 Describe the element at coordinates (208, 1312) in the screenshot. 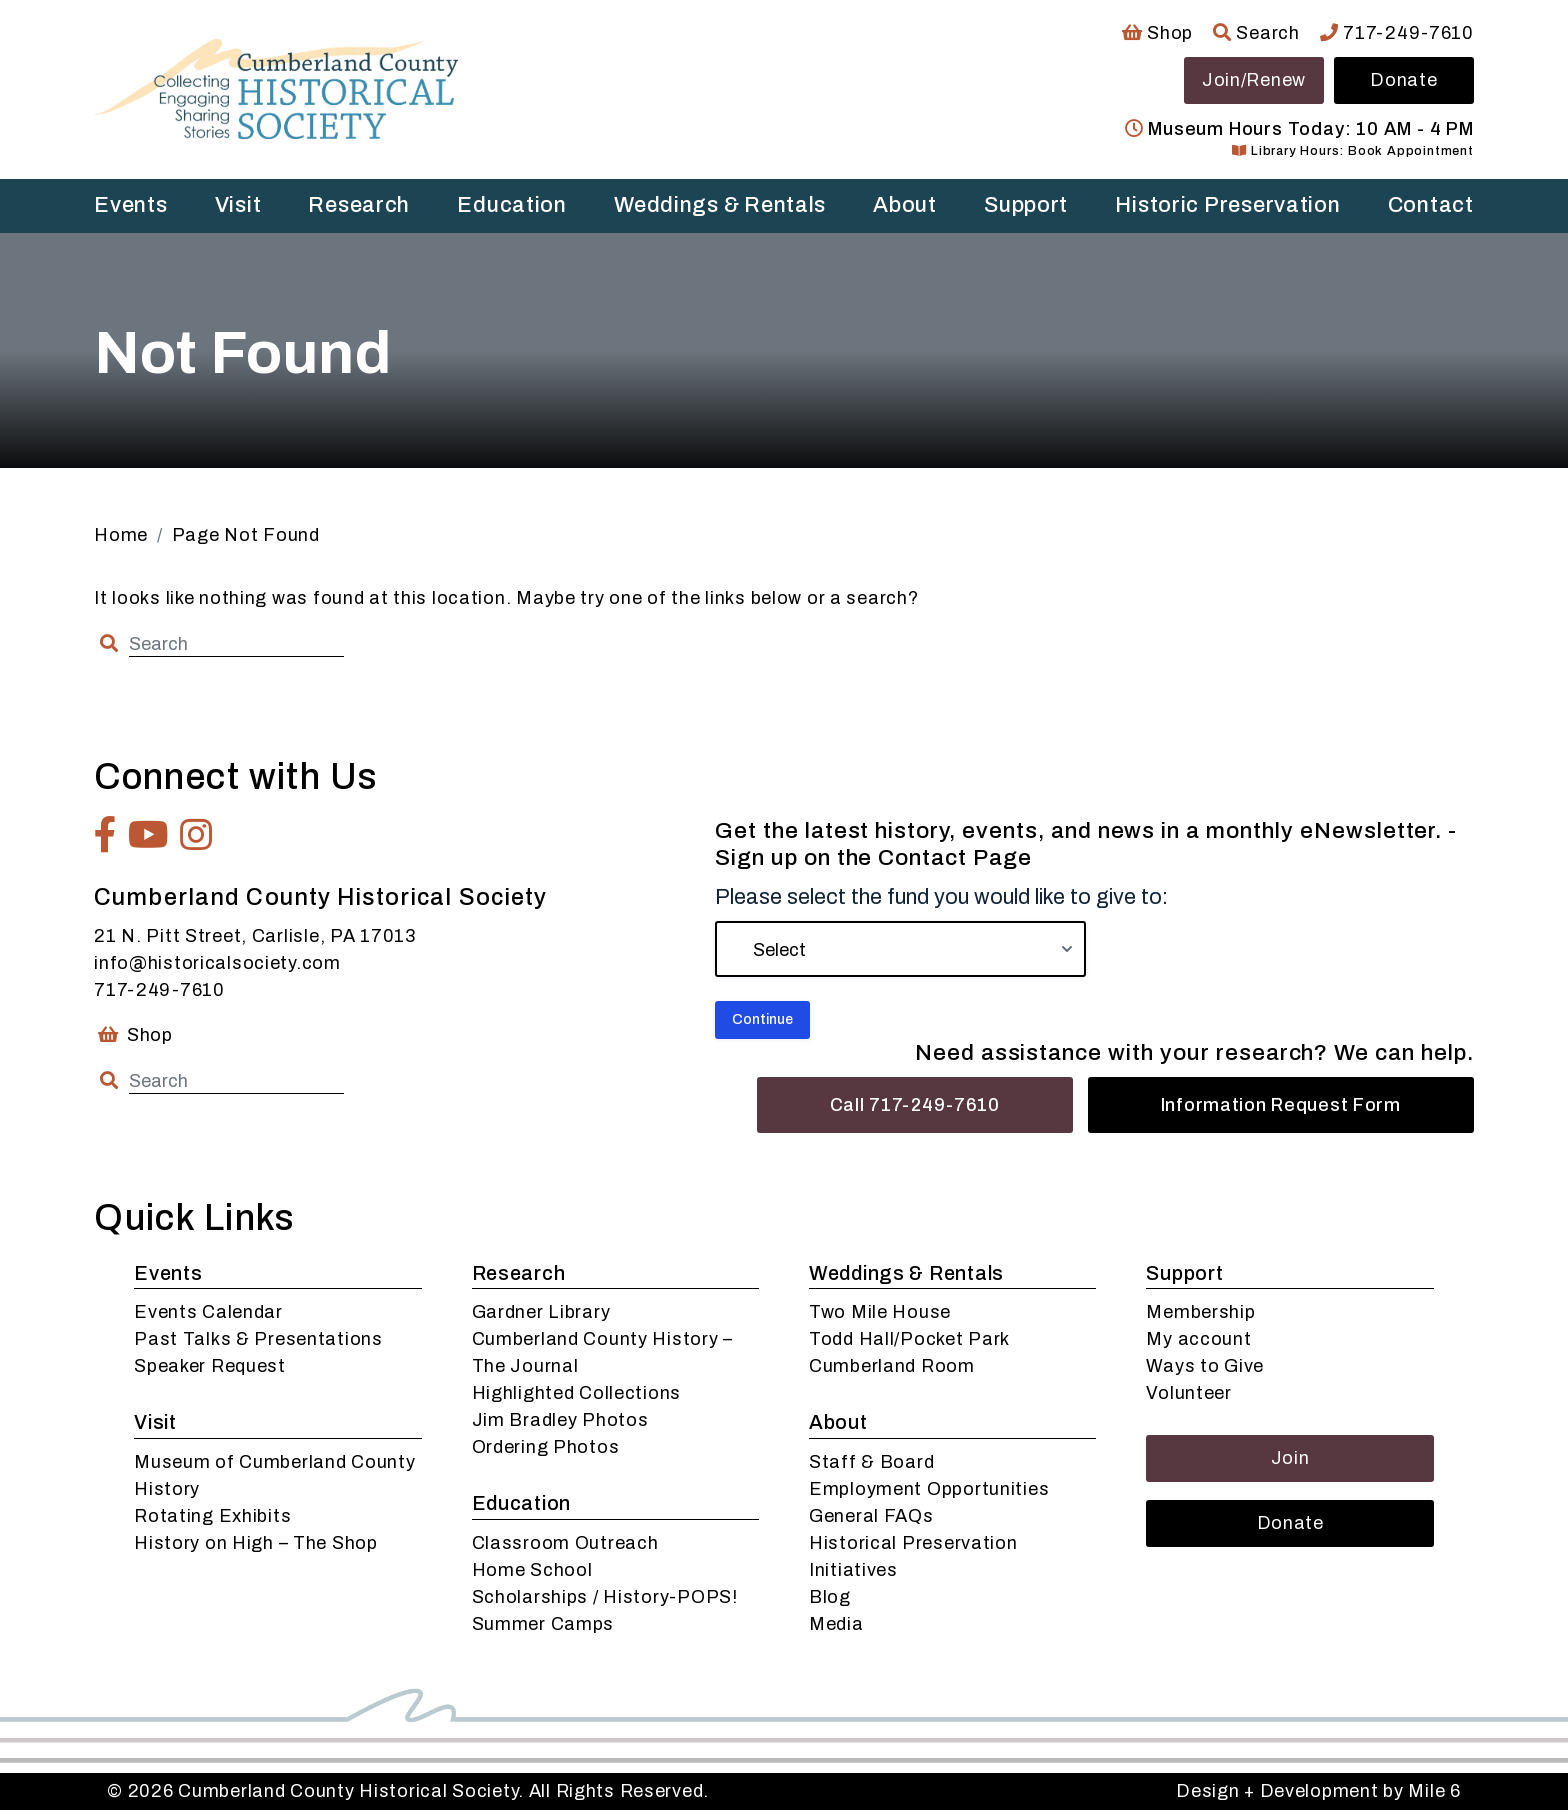

I see `Events Calendar` at that location.